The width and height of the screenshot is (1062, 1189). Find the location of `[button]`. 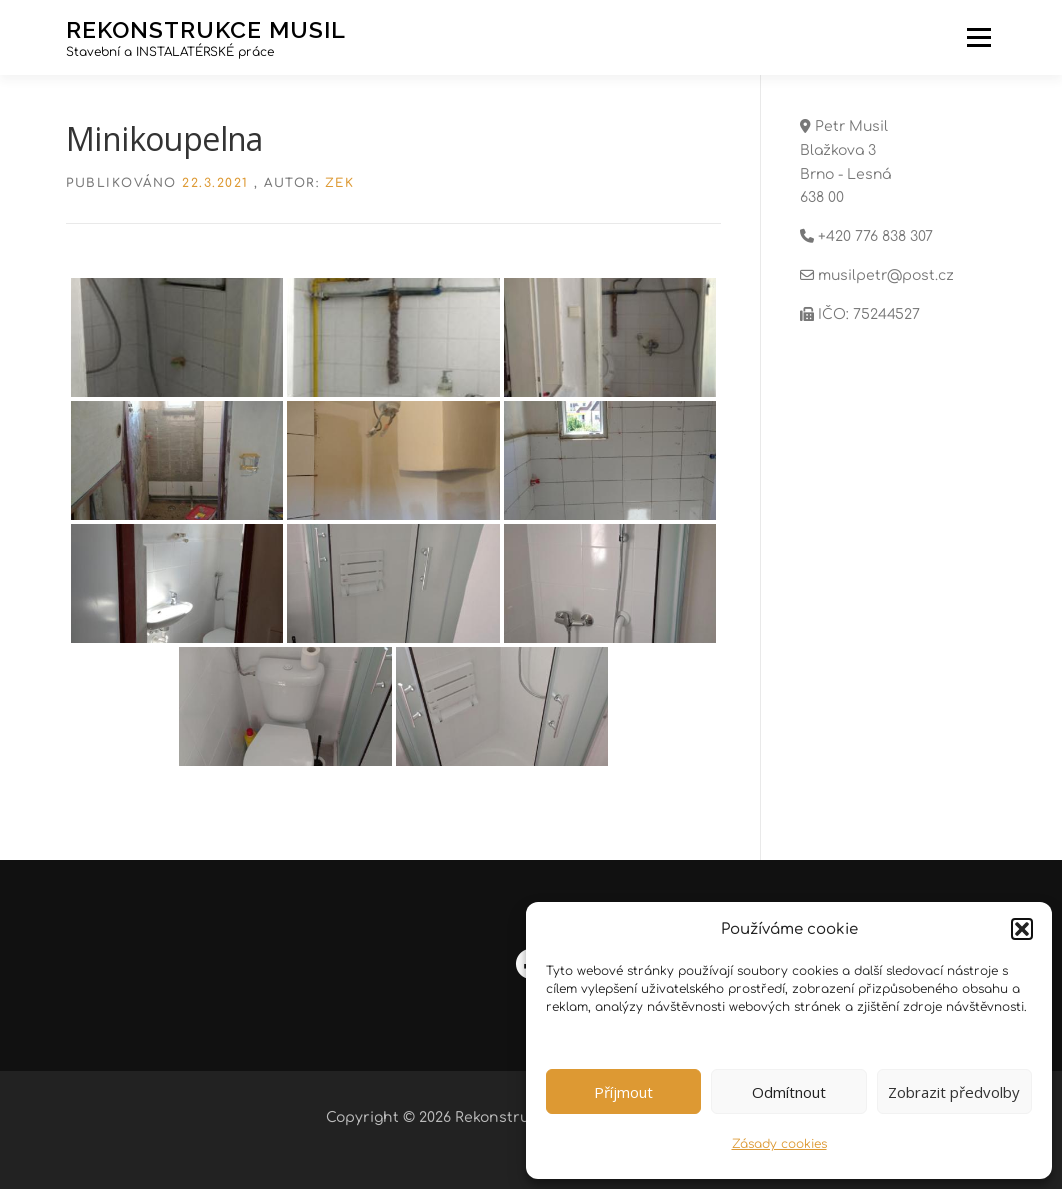

[button] is located at coordinates (1022, 929).